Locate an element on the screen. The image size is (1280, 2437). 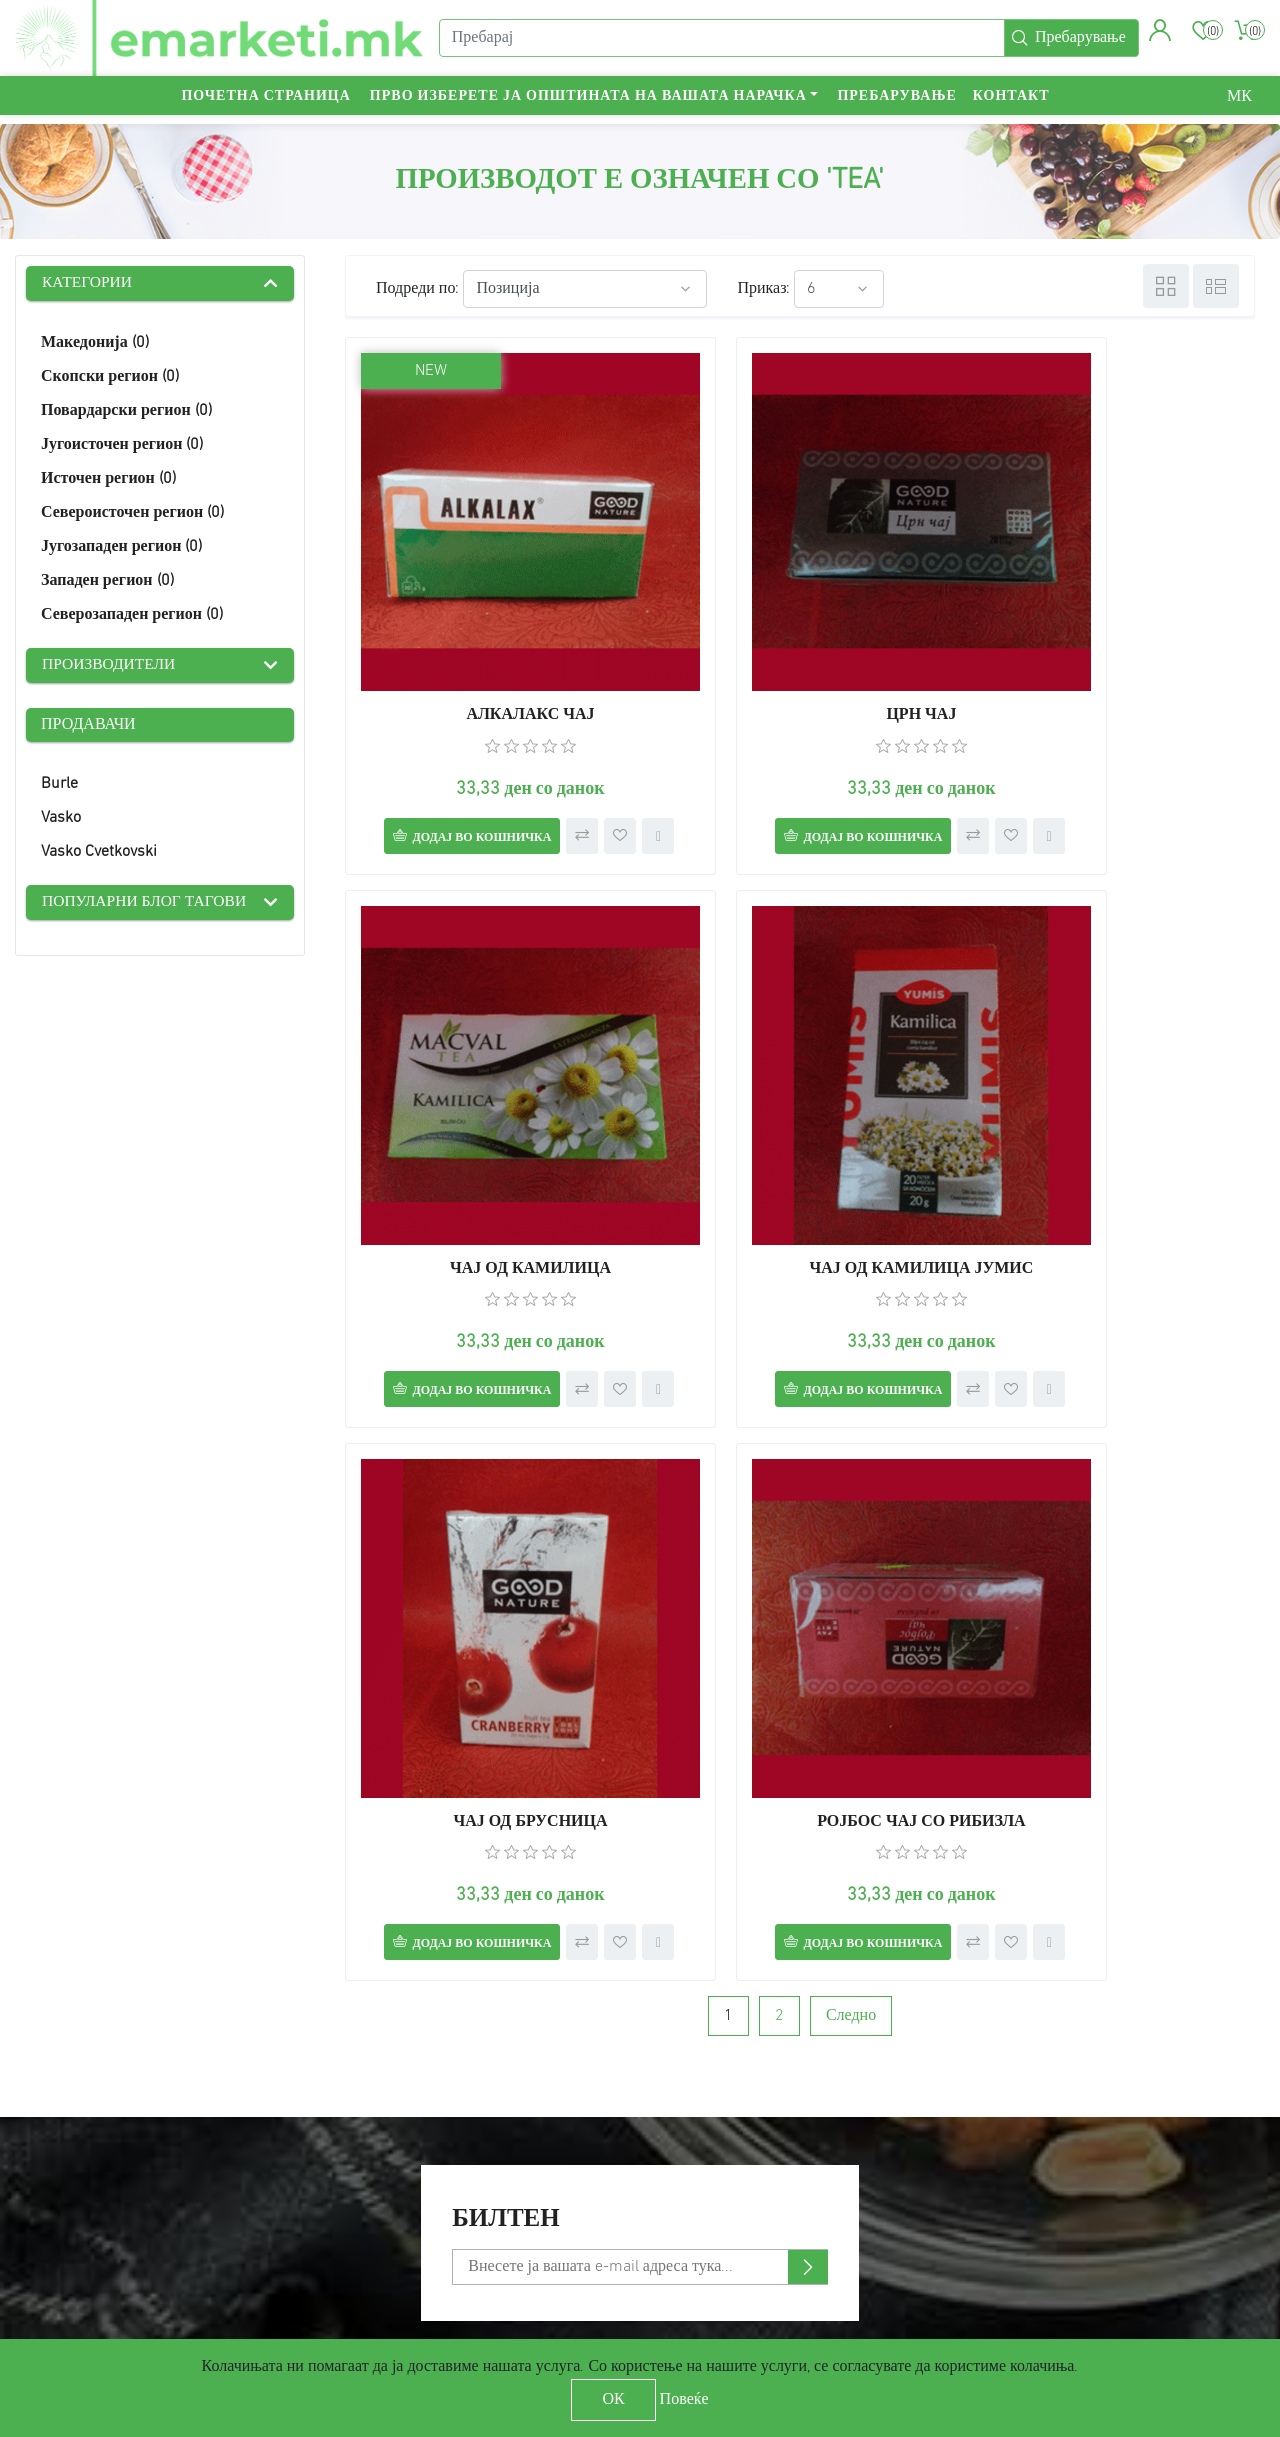
Пребарување is located at coordinates (896, 105).